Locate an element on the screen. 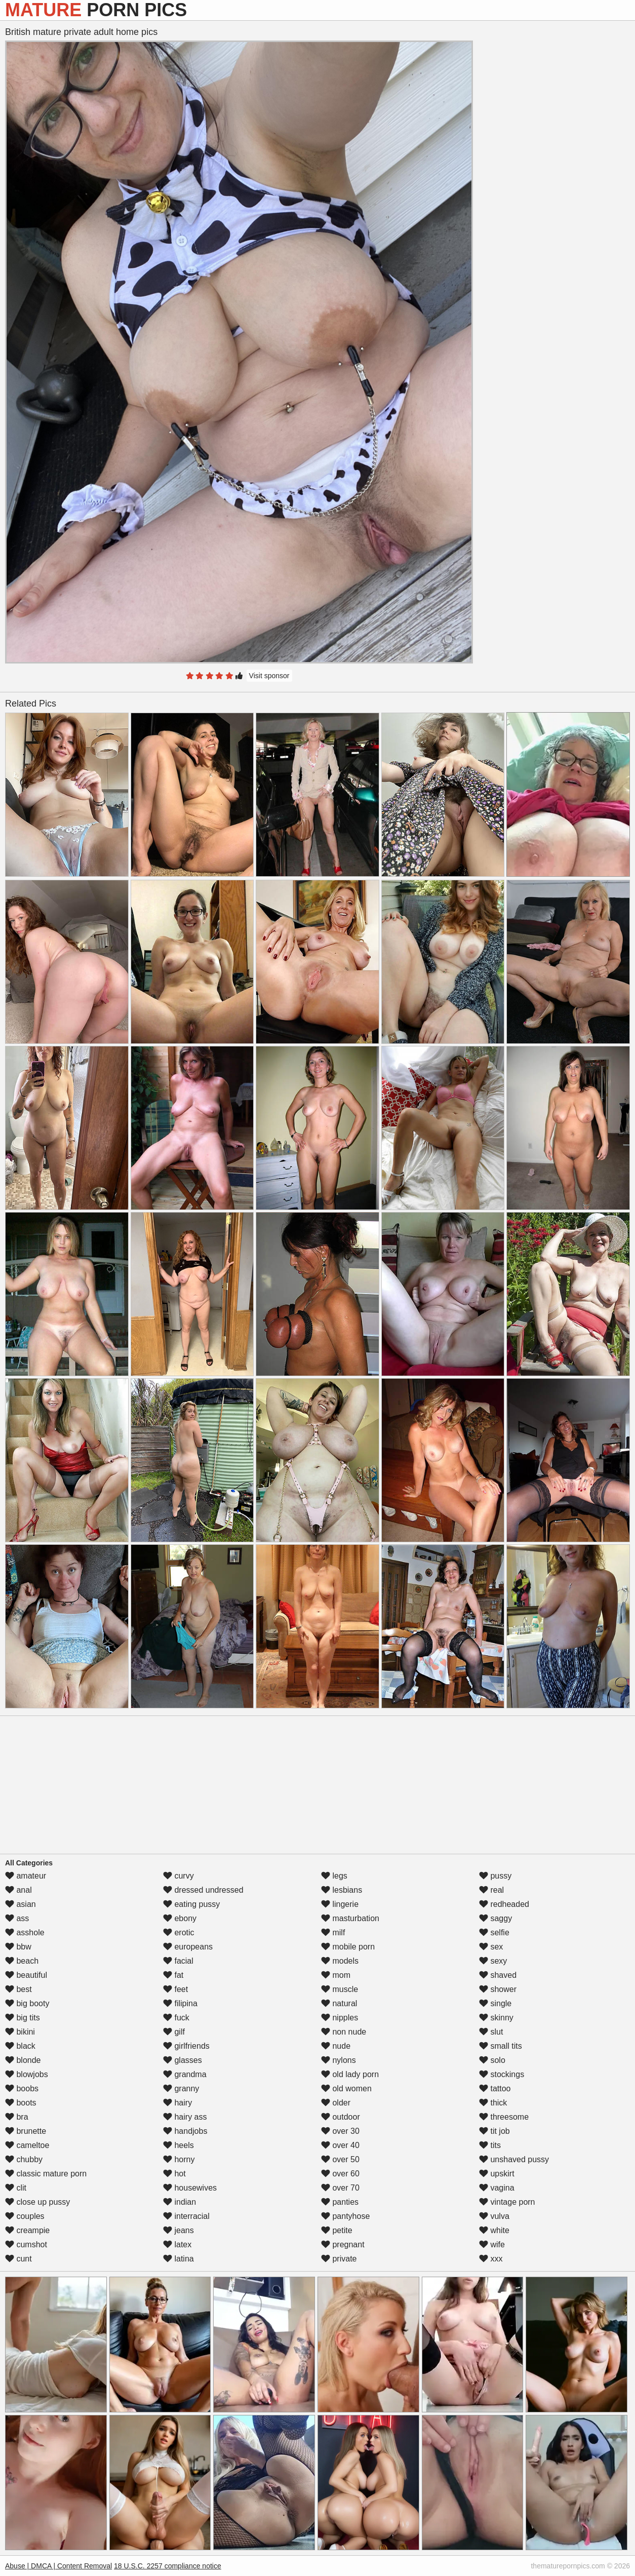  tit job is located at coordinates (494, 2131).